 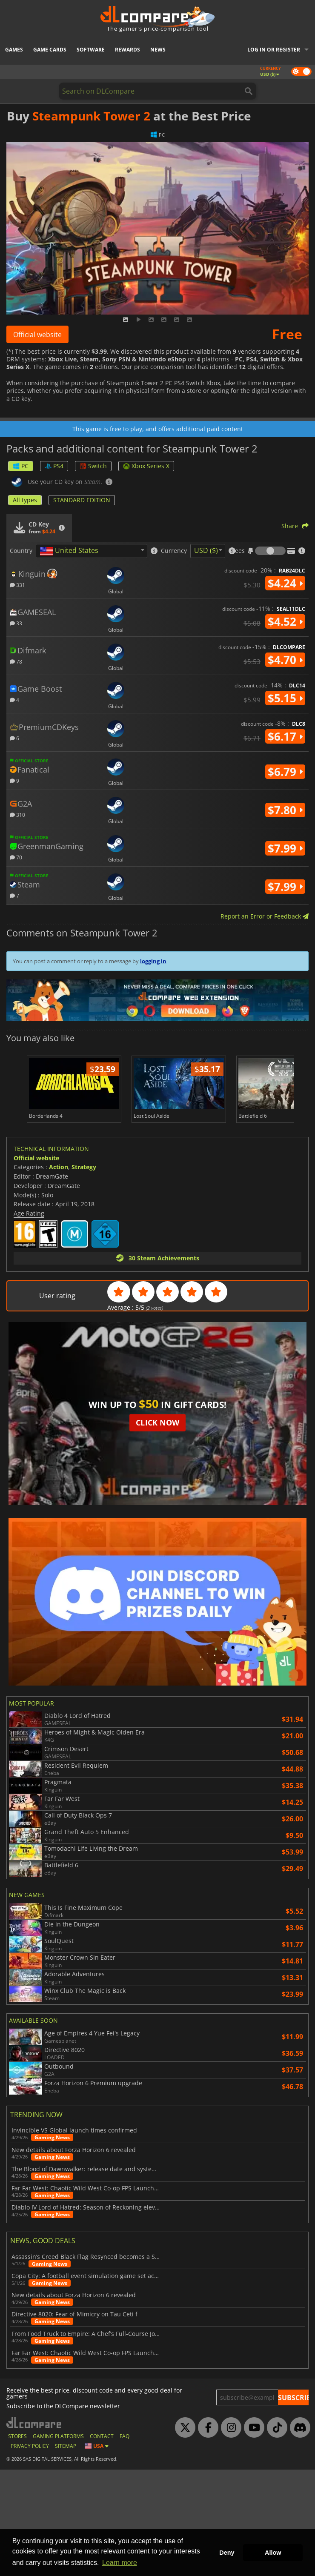 What do you see at coordinates (58, 1167) in the screenshot?
I see `Action` at bounding box center [58, 1167].